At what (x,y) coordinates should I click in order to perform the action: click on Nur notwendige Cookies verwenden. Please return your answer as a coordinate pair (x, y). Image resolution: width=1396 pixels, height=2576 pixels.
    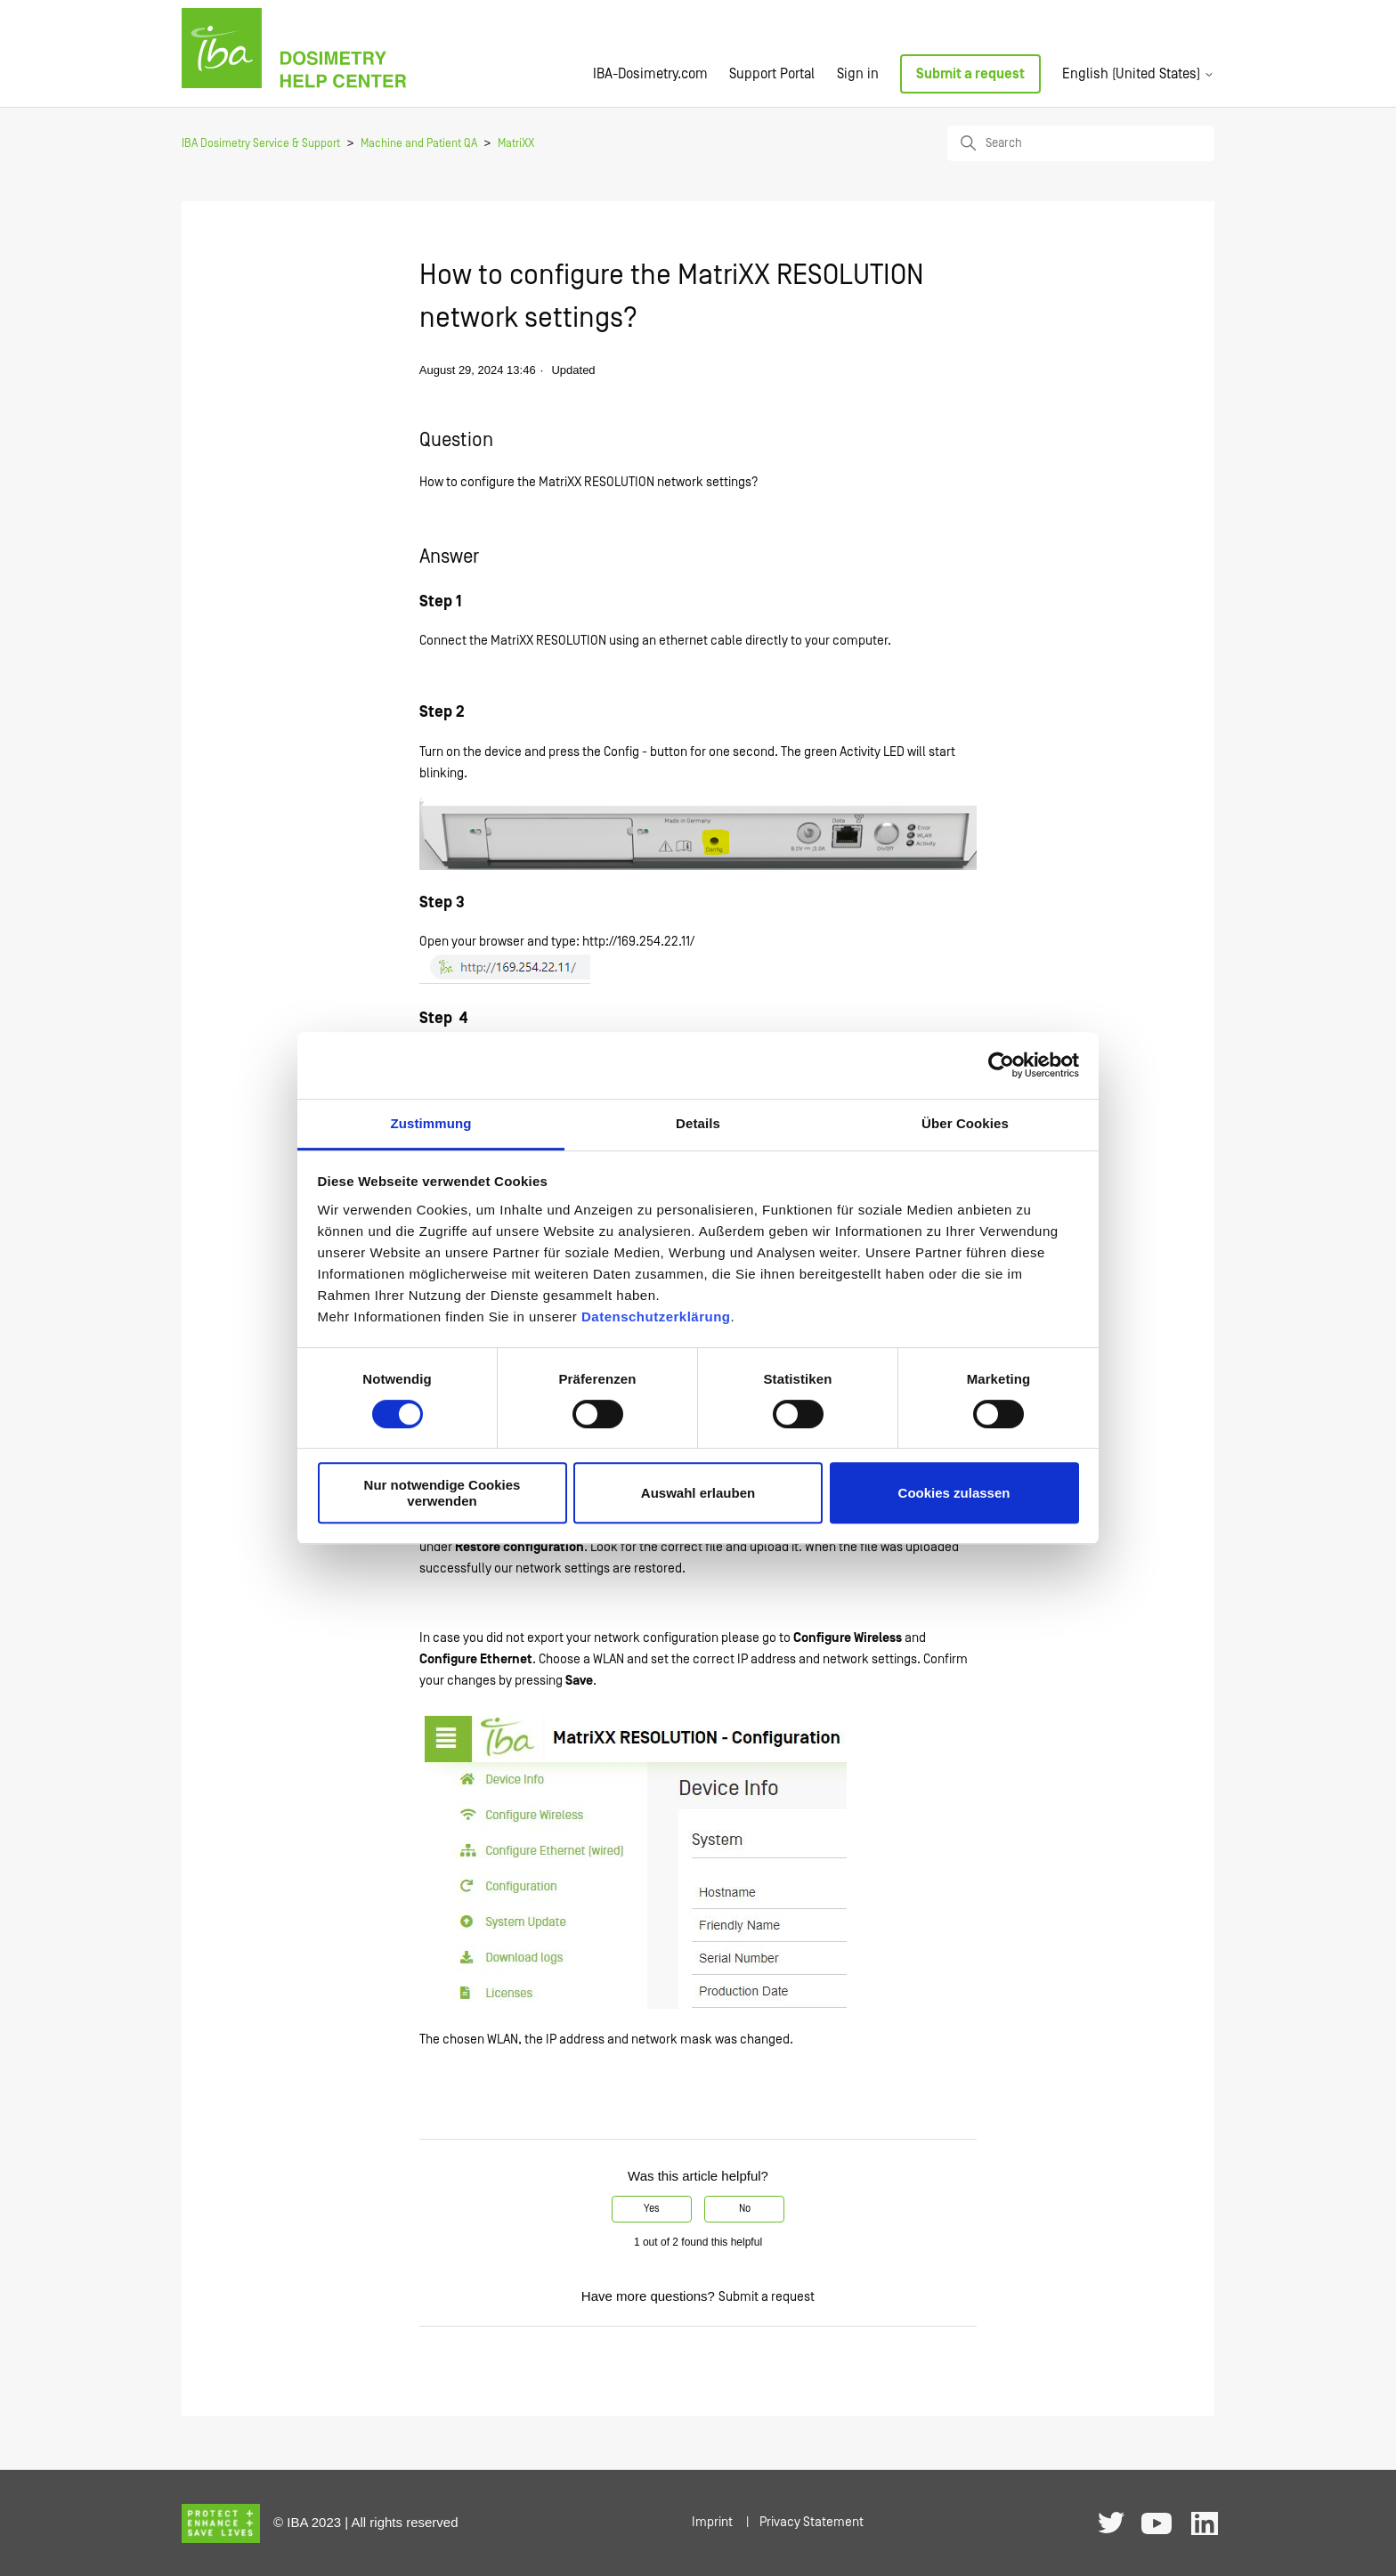
    Looking at the image, I should click on (442, 1492).